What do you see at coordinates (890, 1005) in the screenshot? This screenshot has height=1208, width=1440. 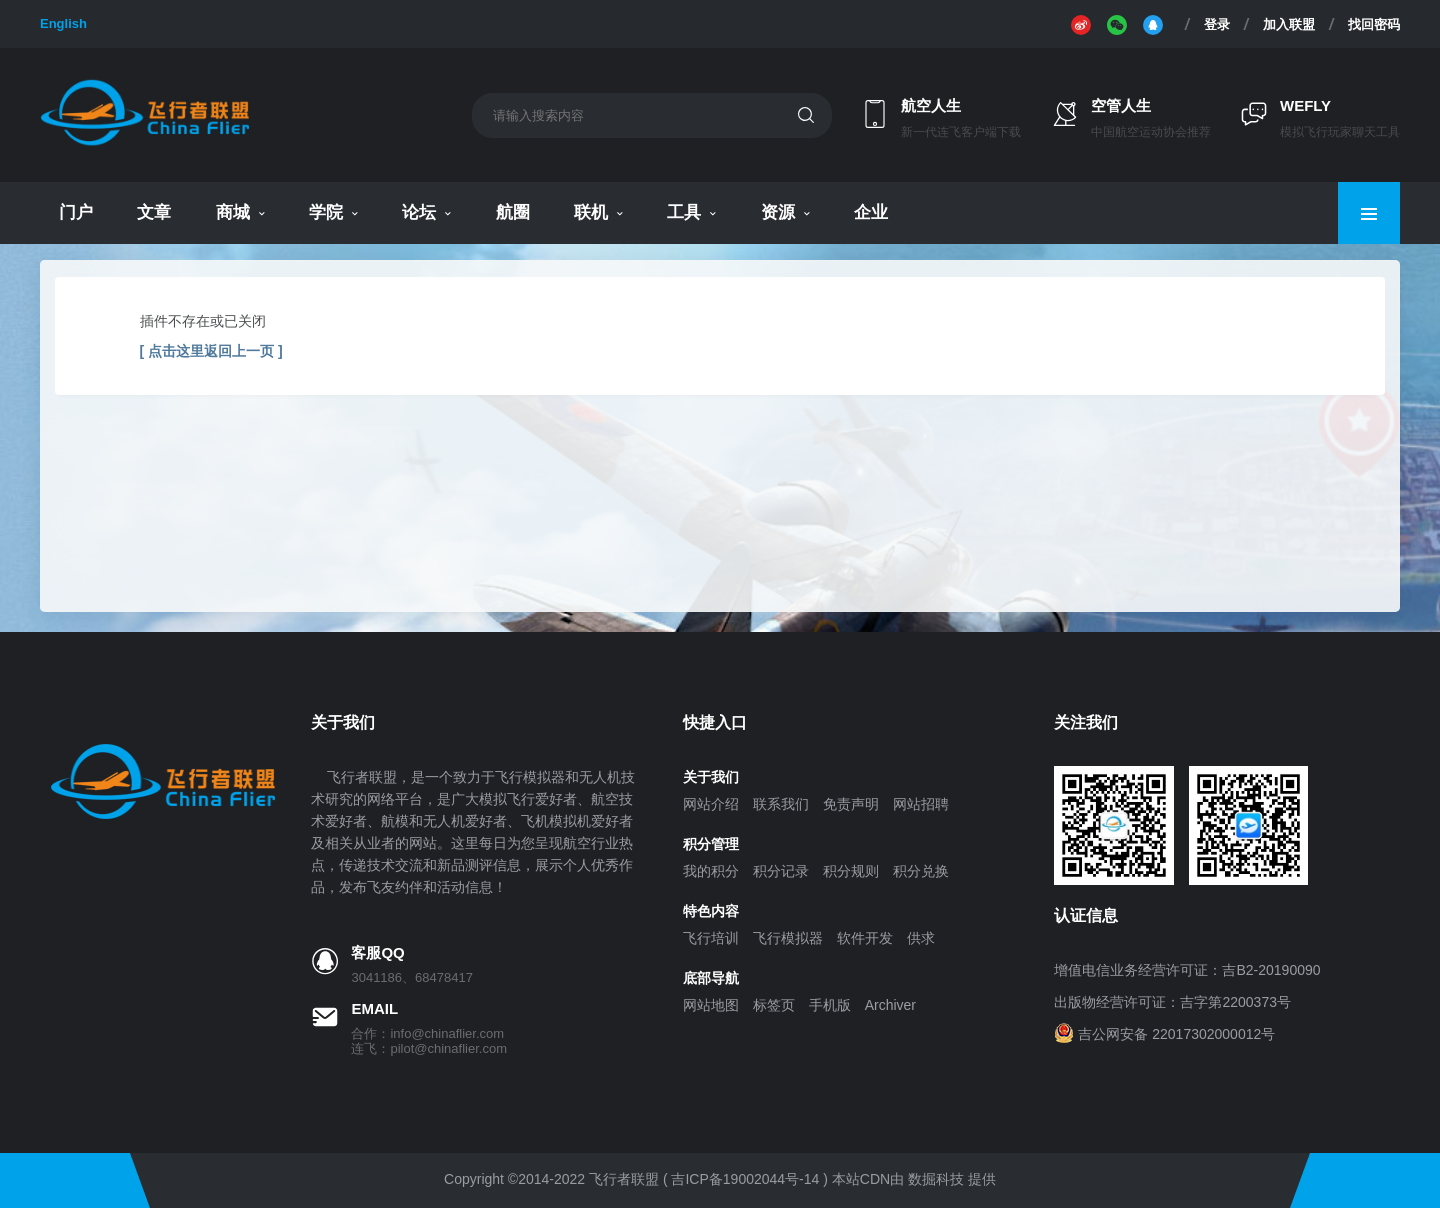 I see `Archiver` at bounding box center [890, 1005].